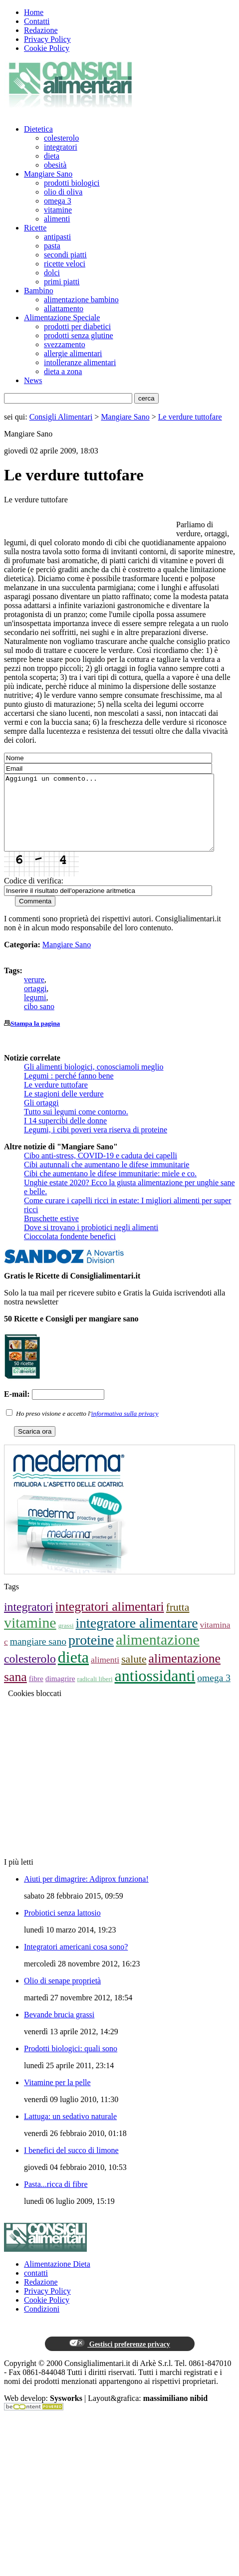 This screenshot has height=2576, width=239. What do you see at coordinates (64, 263) in the screenshot?
I see `ricette veloci` at bounding box center [64, 263].